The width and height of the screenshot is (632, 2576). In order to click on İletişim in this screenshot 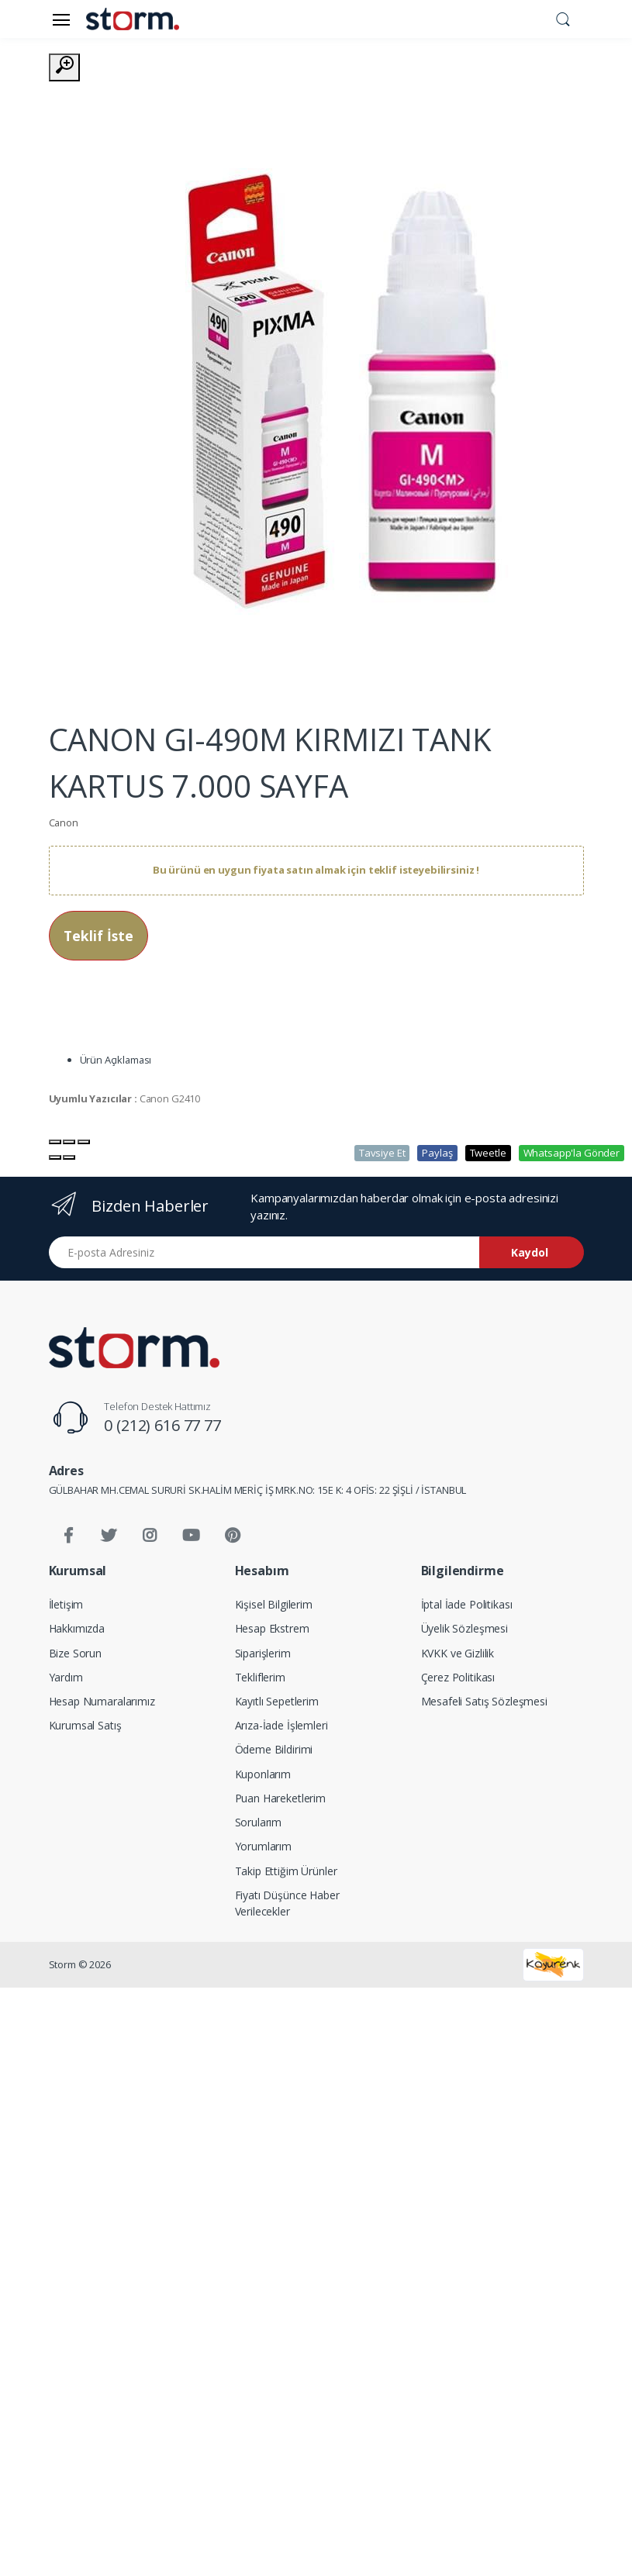, I will do `click(66, 1604)`.